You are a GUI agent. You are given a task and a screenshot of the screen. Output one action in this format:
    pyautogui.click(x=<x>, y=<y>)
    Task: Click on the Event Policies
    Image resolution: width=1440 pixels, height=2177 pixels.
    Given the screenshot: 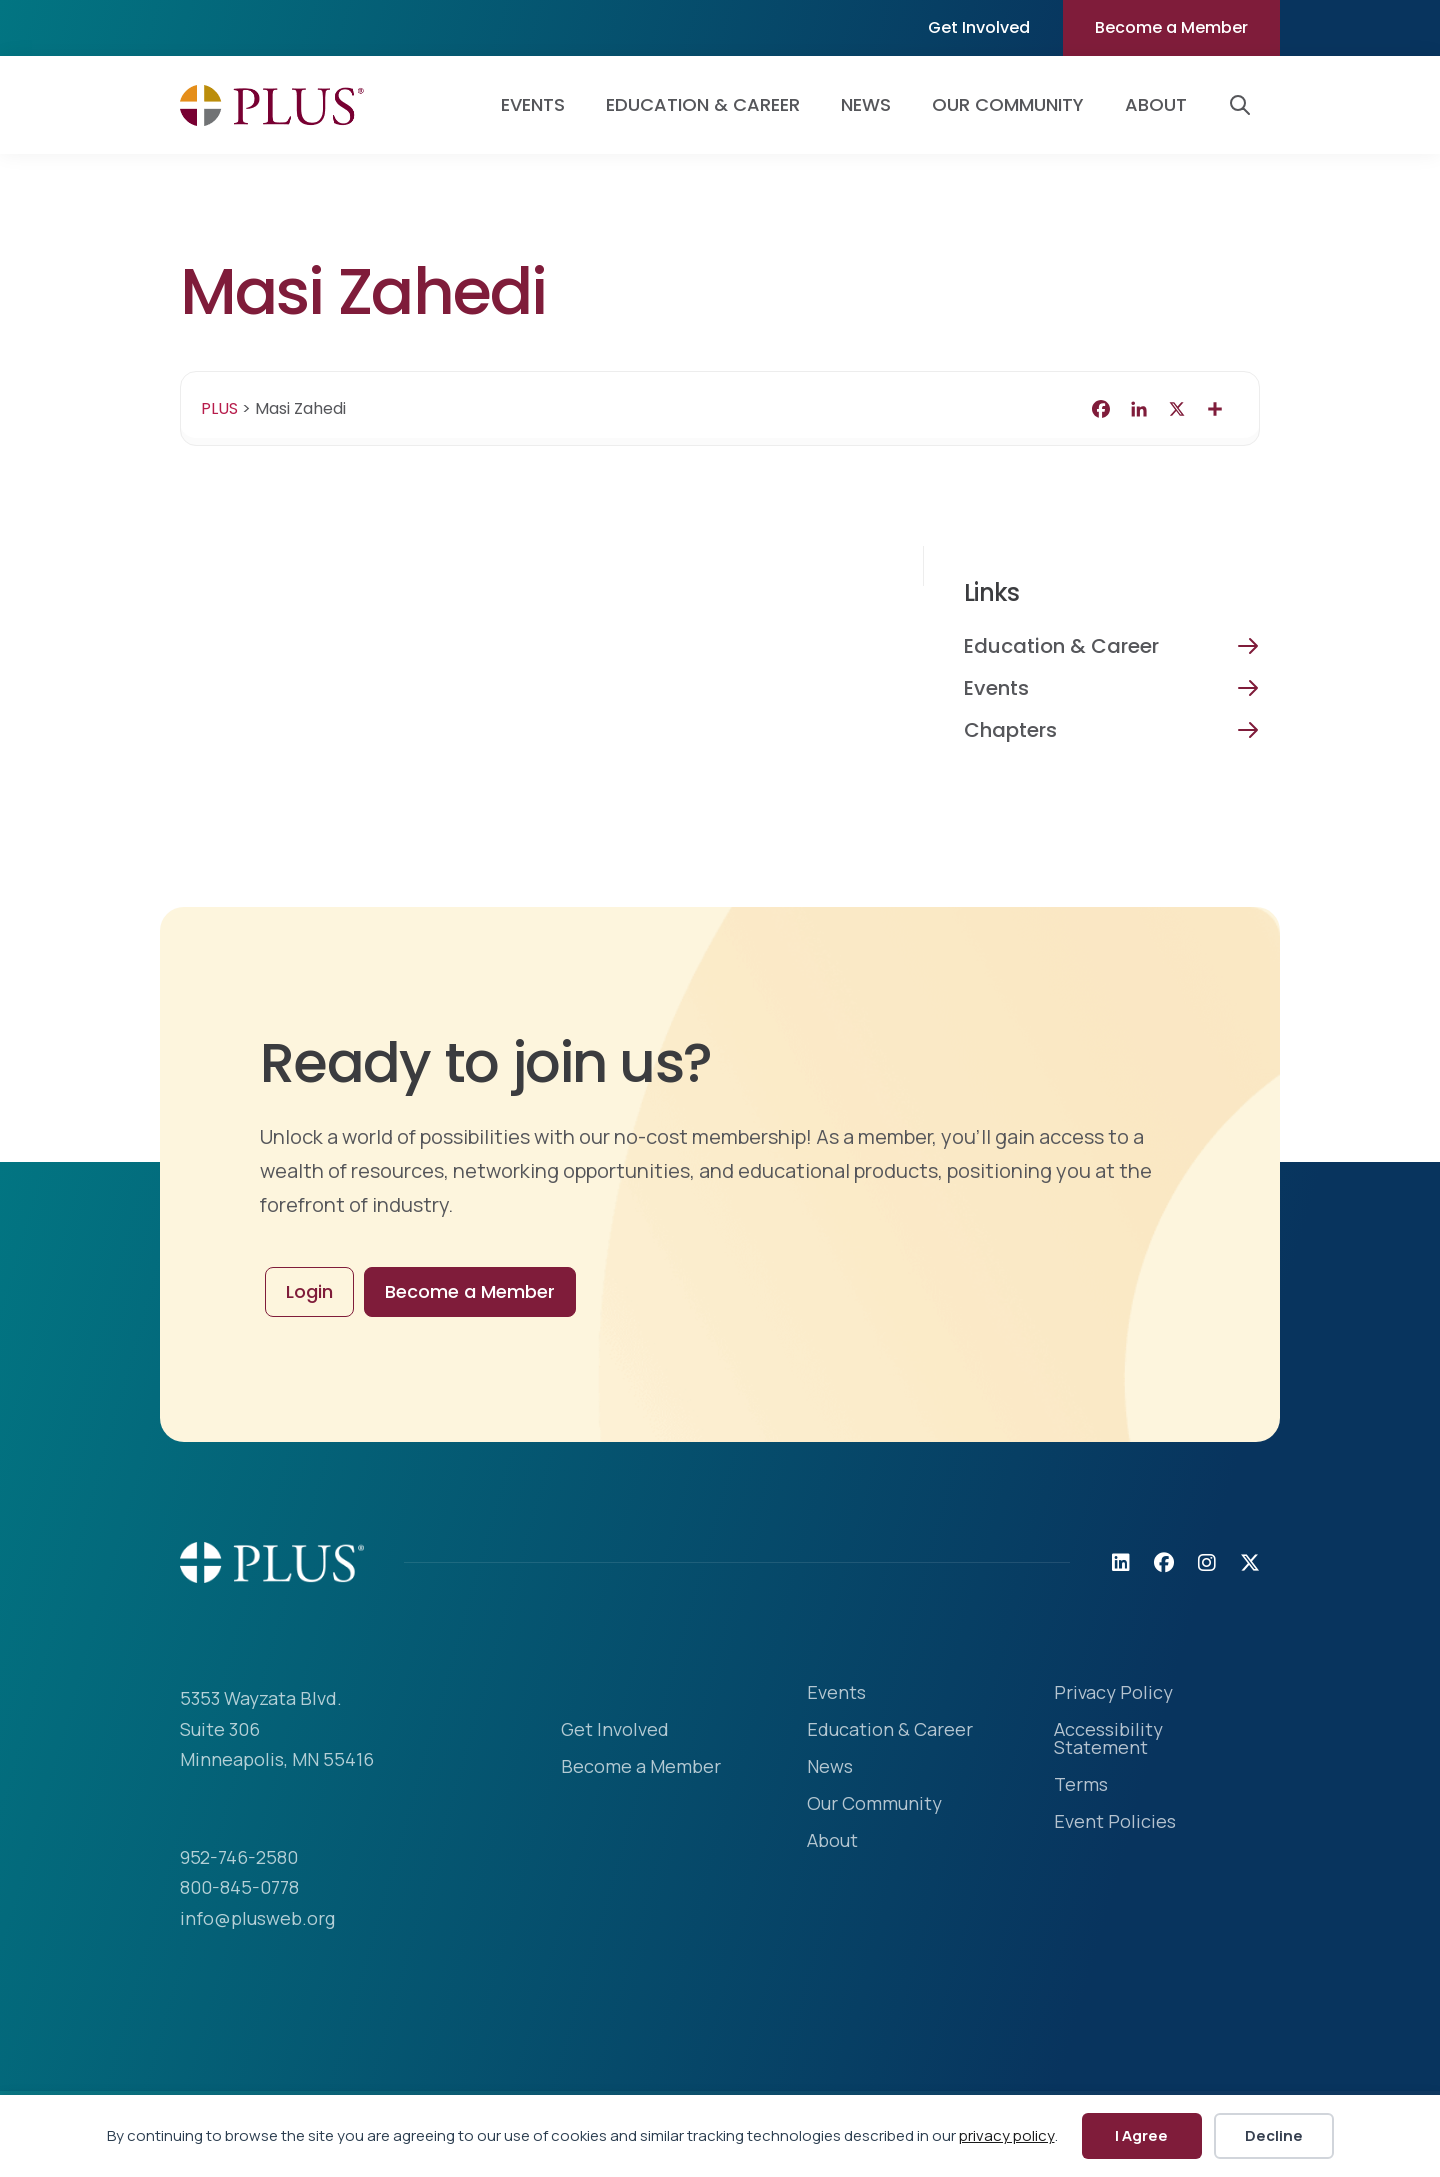 What is the action you would take?
    pyautogui.click(x=1115, y=1822)
    